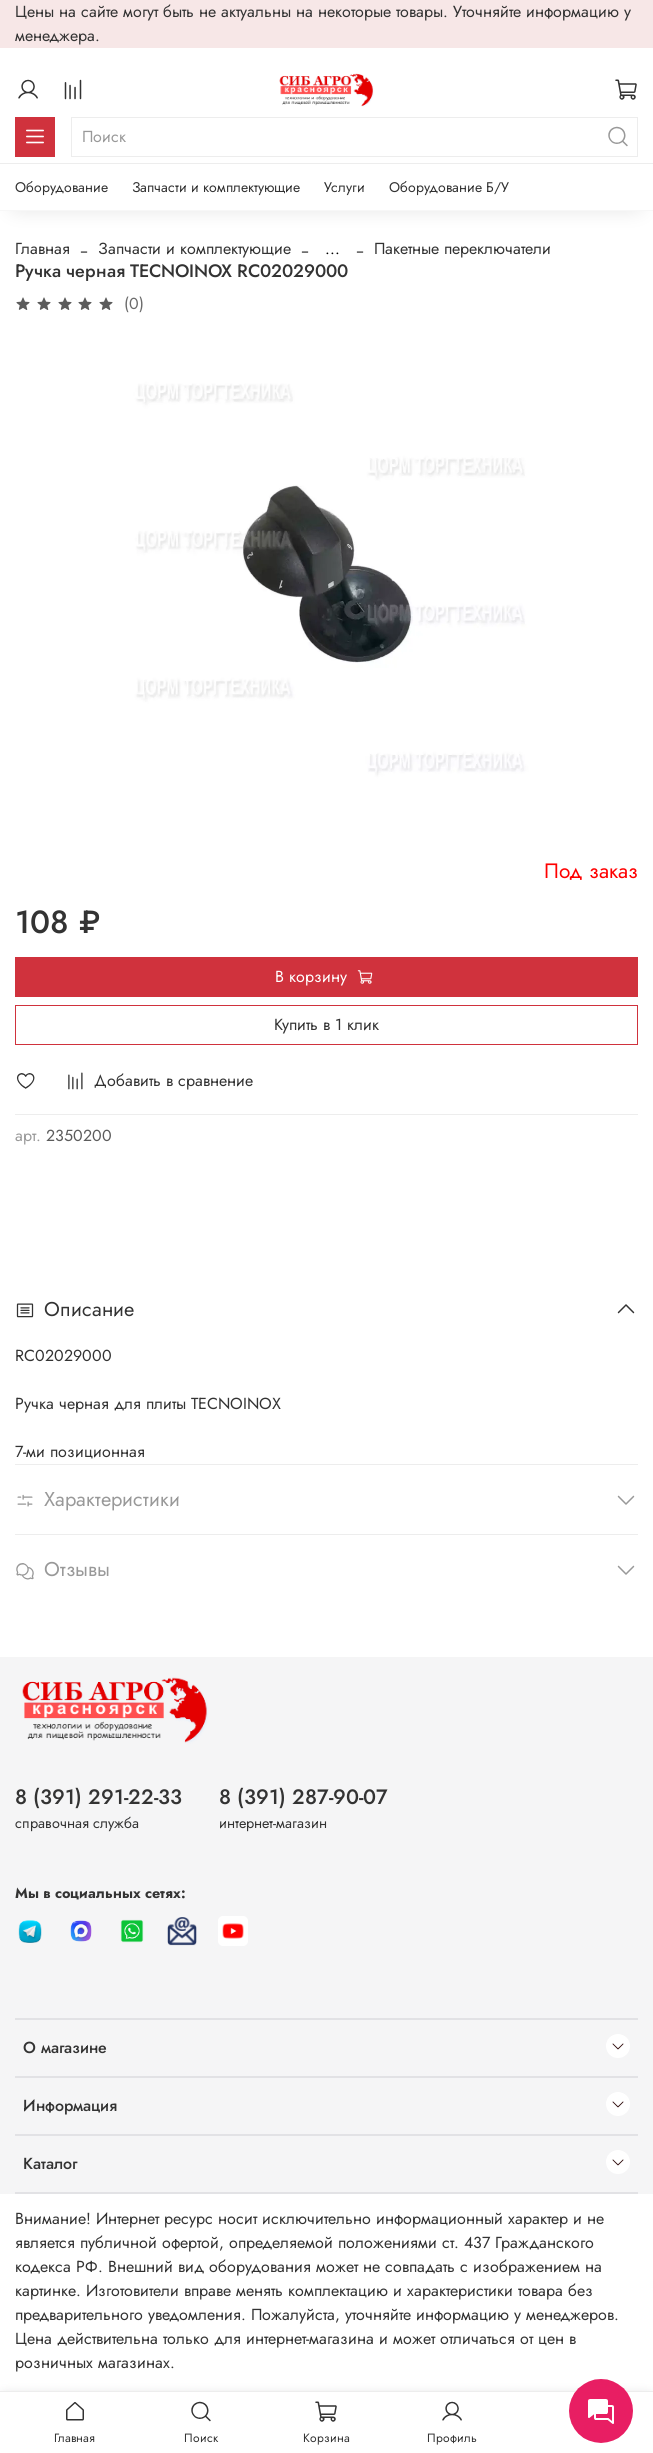 The image size is (653, 2453). What do you see at coordinates (42, 248) in the screenshot?
I see `Главная` at bounding box center [42, 248].